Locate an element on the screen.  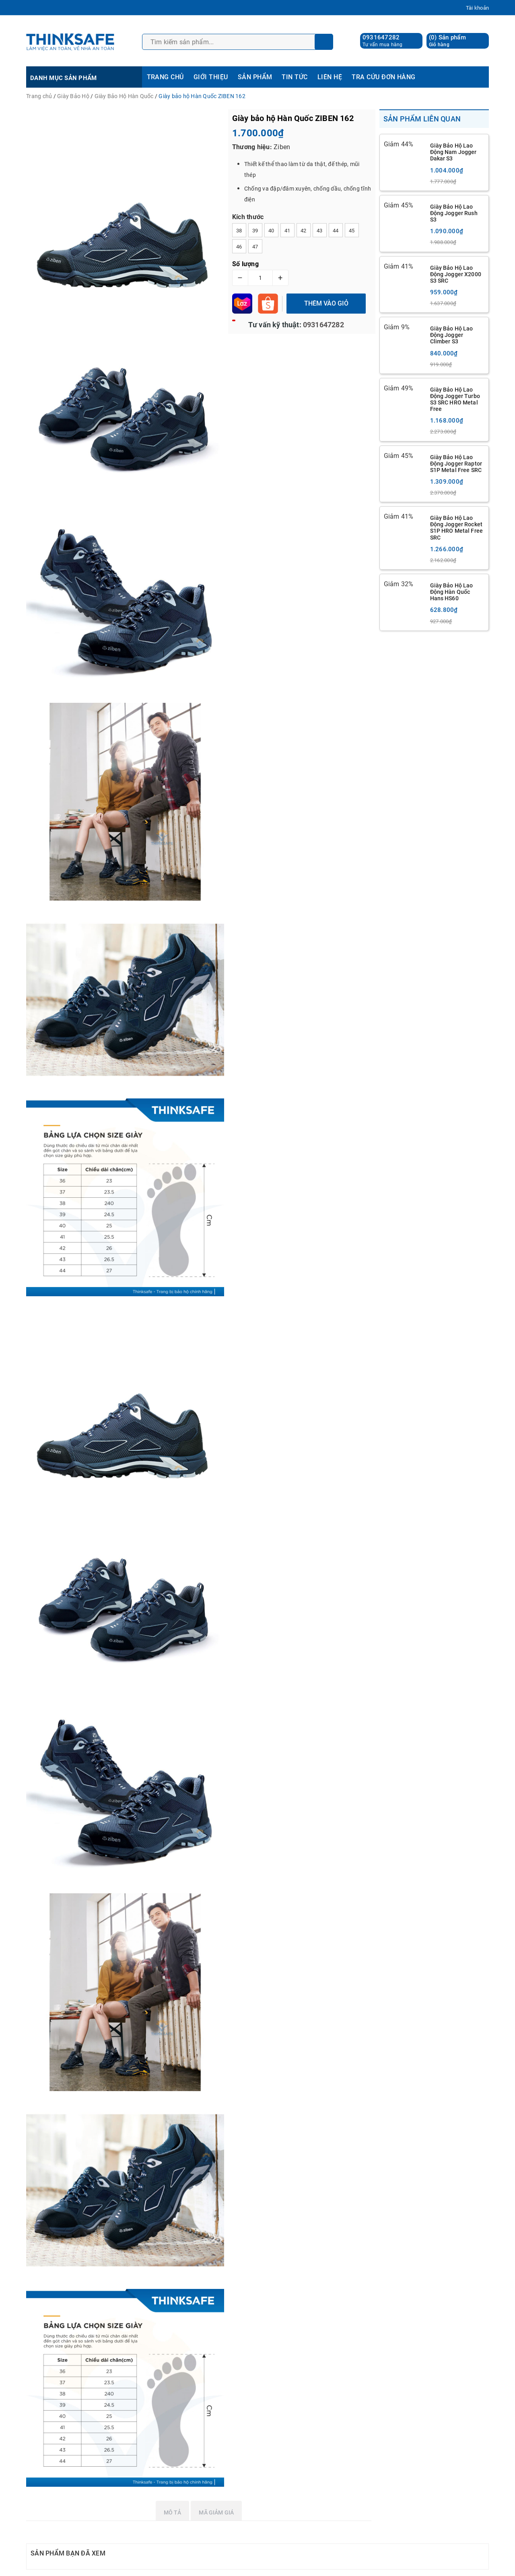
TRA CỨU ĐƠN HÀNG is located at coordinates (384, 77).